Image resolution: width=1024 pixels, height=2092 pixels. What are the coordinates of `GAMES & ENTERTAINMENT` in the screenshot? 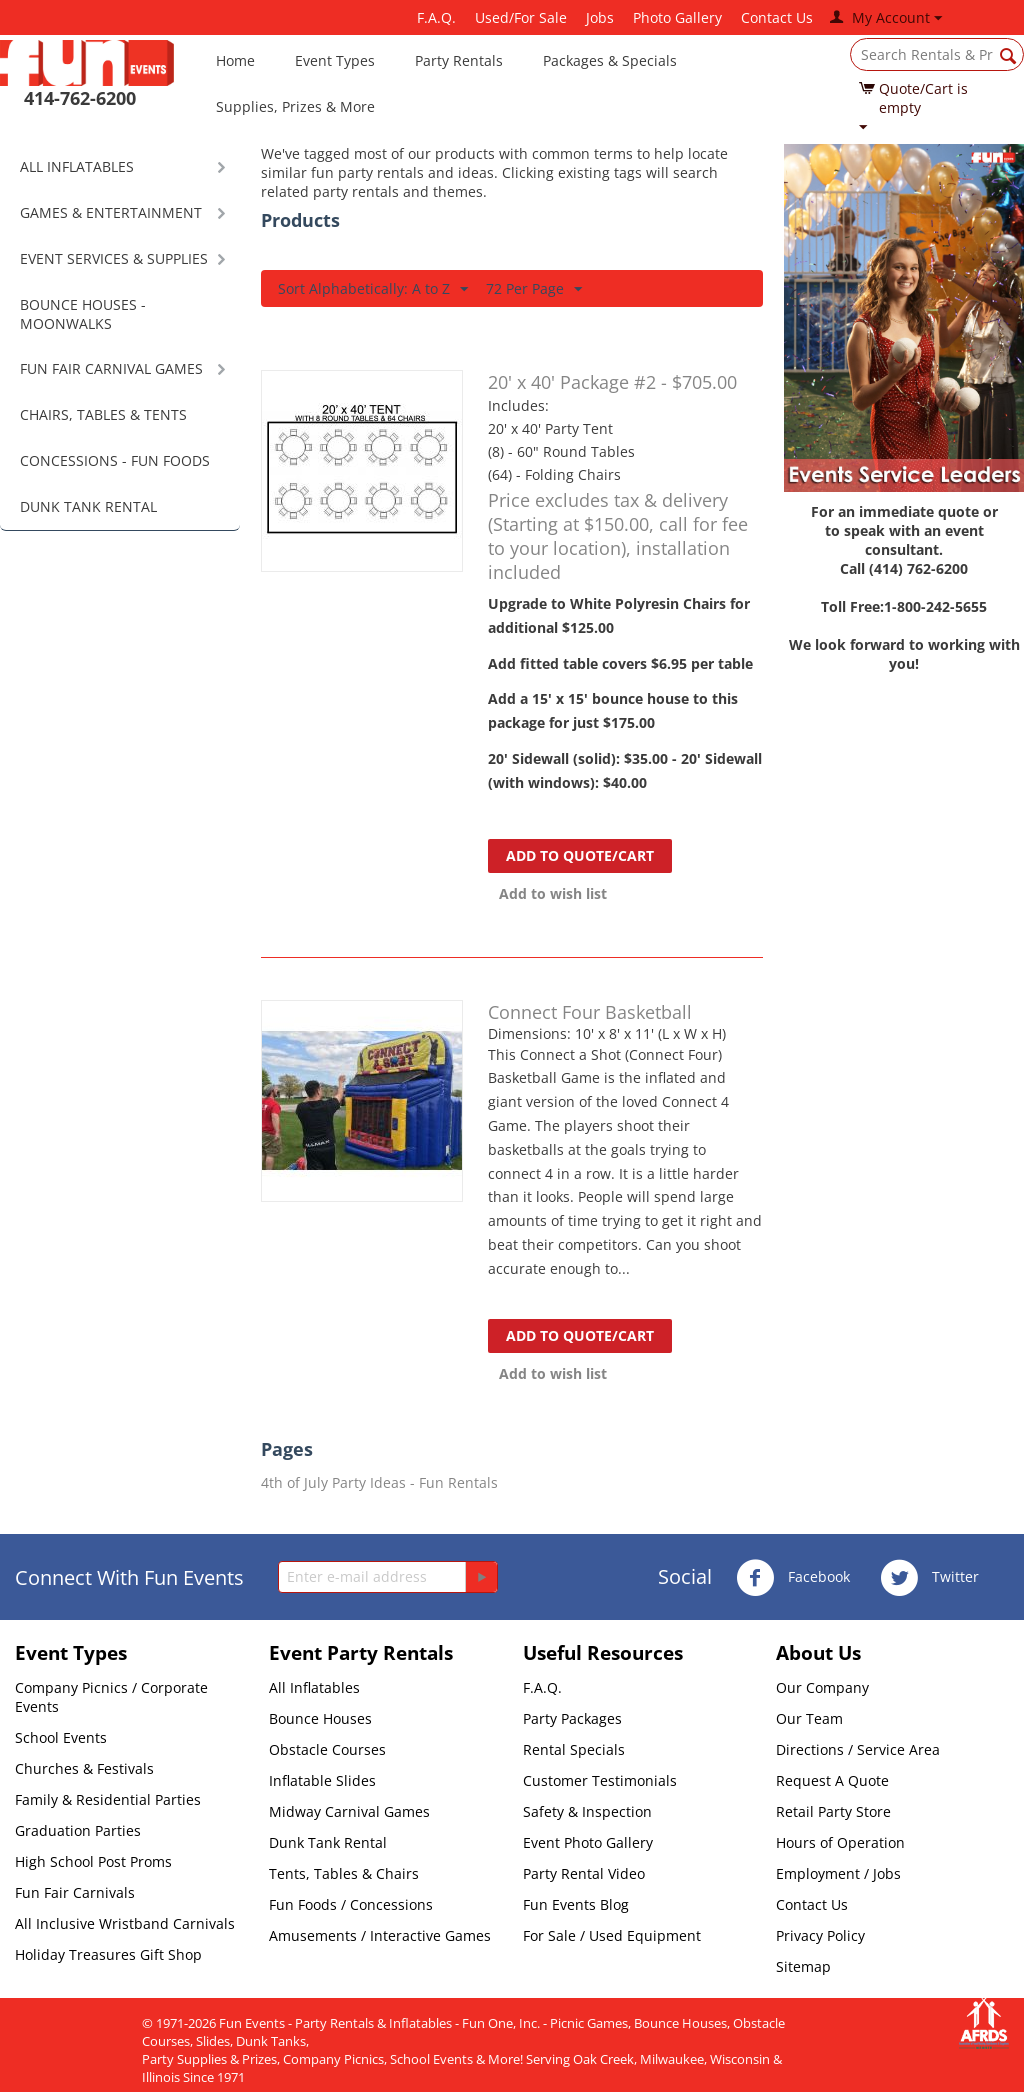 It's located at (111, 212).